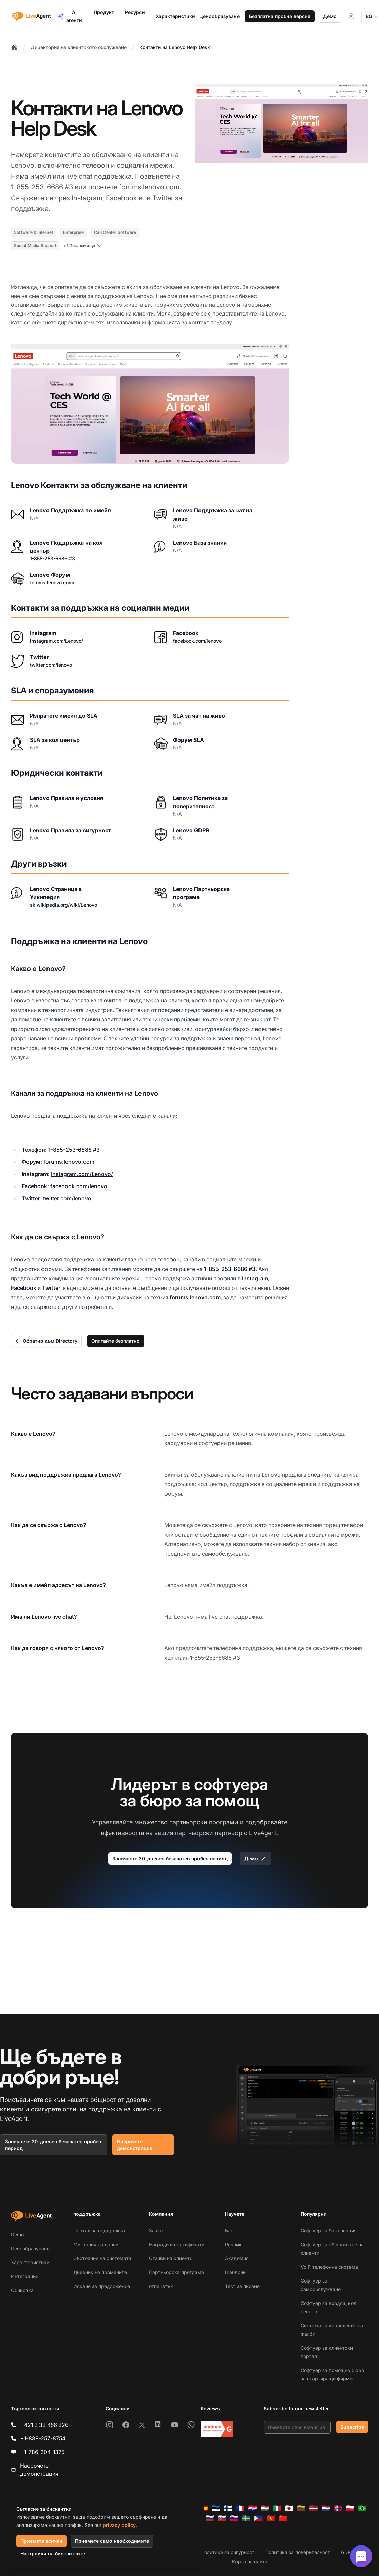 The height and width of the screenshot is (2576, 379). What do you see at coordinates (326, 2508) in the screenshot?
I see `[Nederlands]` at bounding box center [326, 2508].